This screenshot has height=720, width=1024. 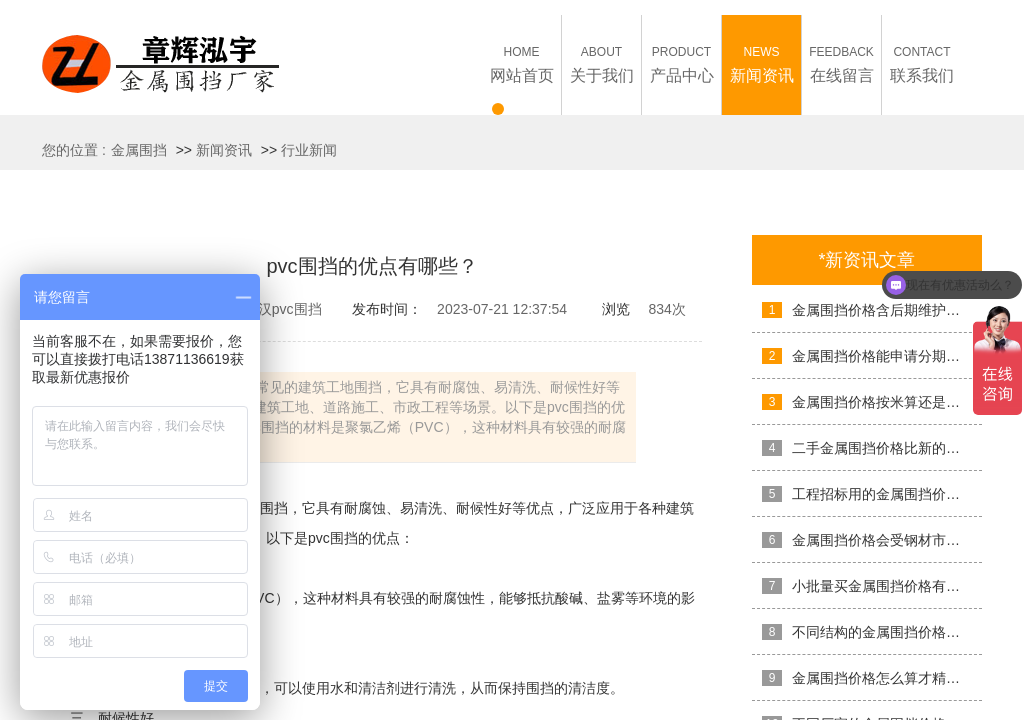 What do you see at coordinates (224, 150) in the screenshot?
I see `新闻资讯` at bounding box center [224, 150].